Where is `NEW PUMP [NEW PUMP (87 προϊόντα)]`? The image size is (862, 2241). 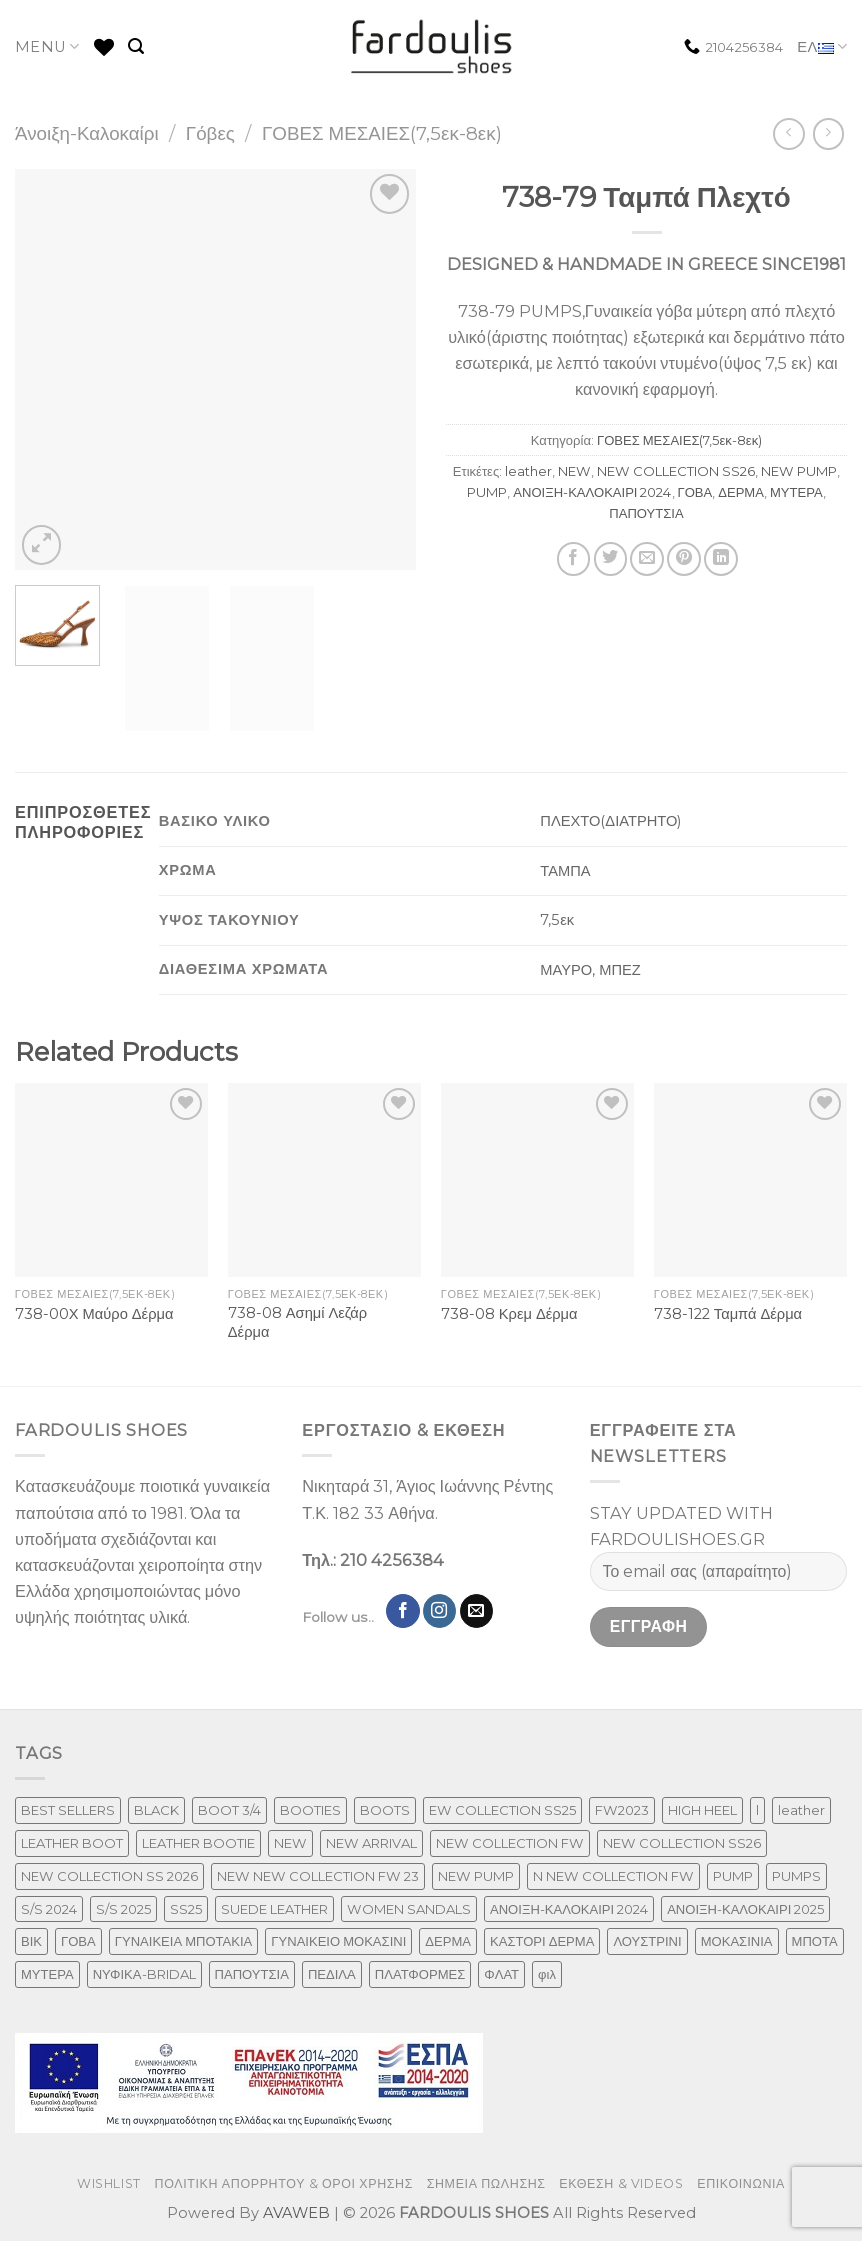 NEW PUMP [NEW PUMP (87 προϊόντα)] is located at coordinates (476, 1876).